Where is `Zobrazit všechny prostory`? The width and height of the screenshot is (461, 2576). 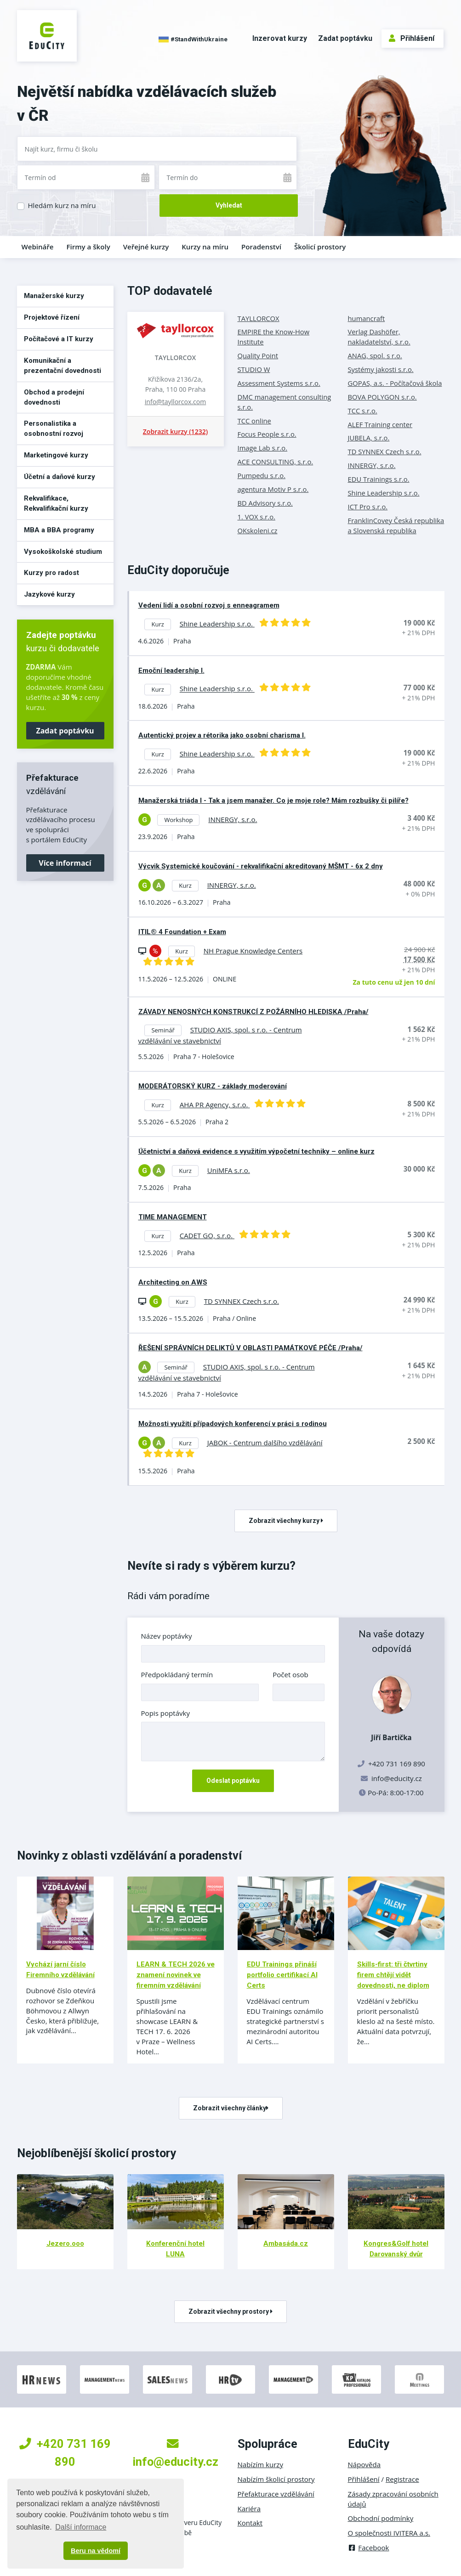
Zobrazit všechny prostory is located at coordinates (230, 2311).